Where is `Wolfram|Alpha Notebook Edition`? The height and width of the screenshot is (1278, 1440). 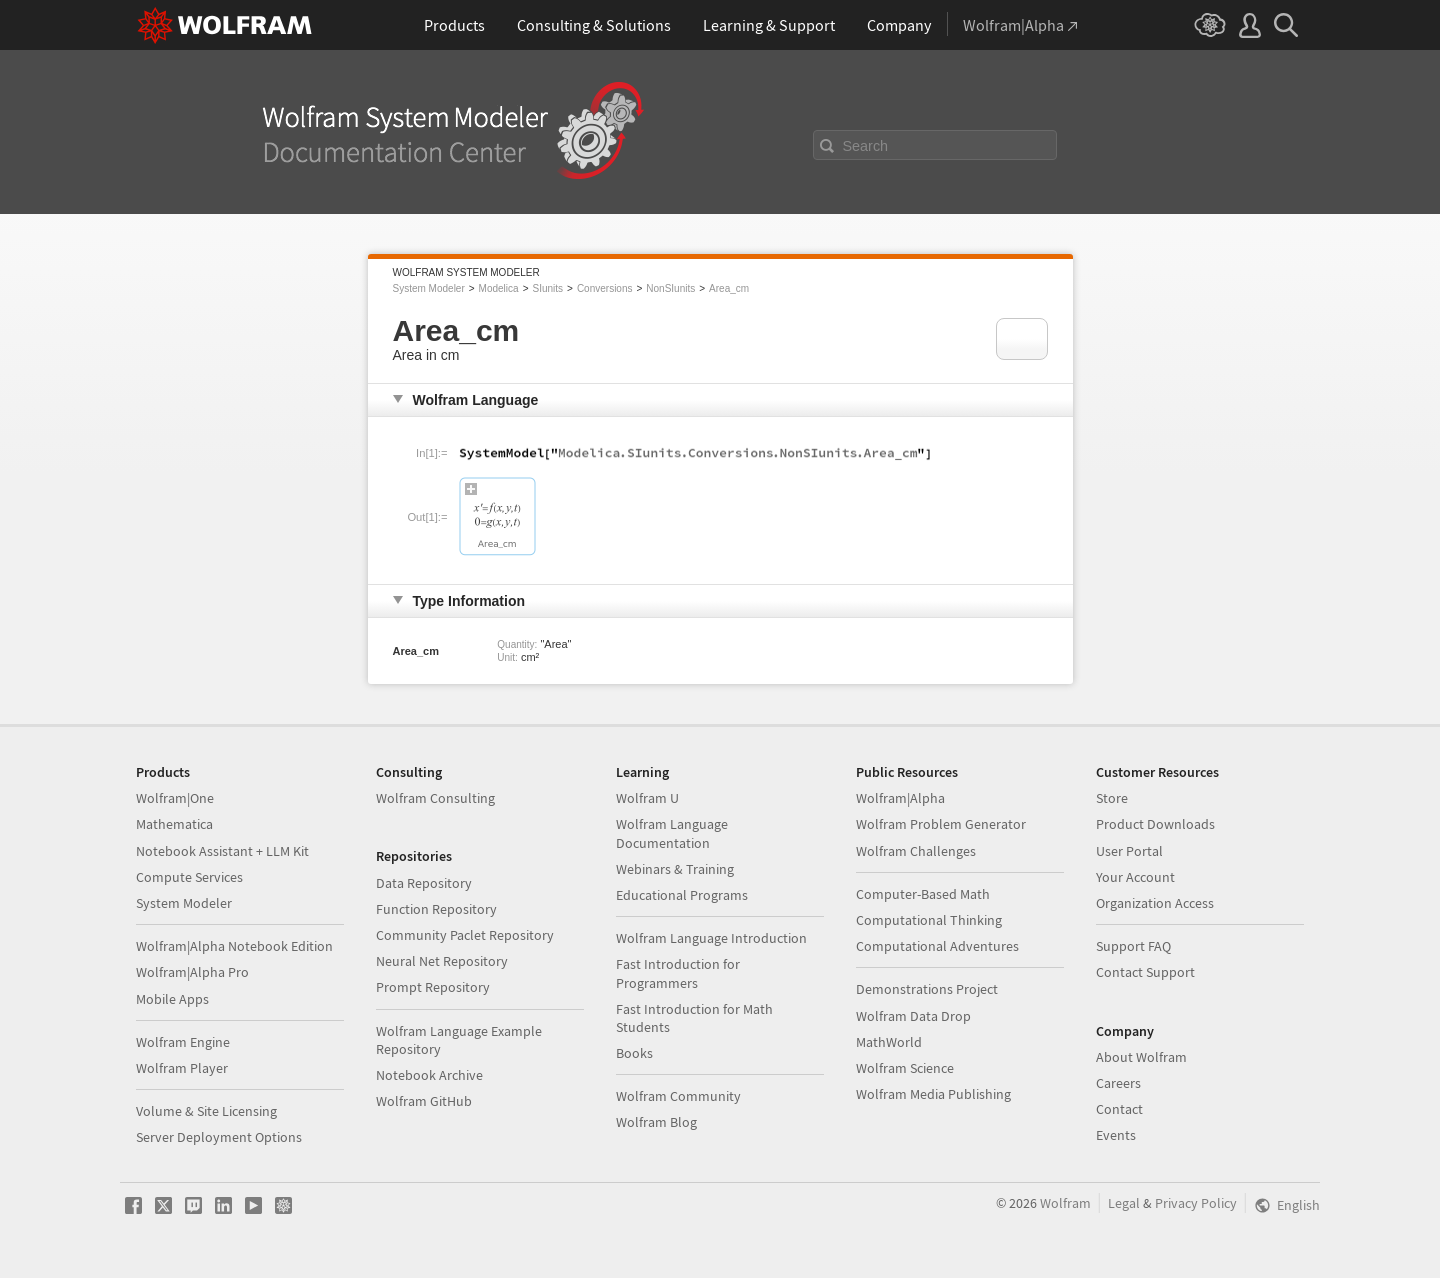 Wolfram|Alpha Notebook Edition is located at coordinates (234, 946).